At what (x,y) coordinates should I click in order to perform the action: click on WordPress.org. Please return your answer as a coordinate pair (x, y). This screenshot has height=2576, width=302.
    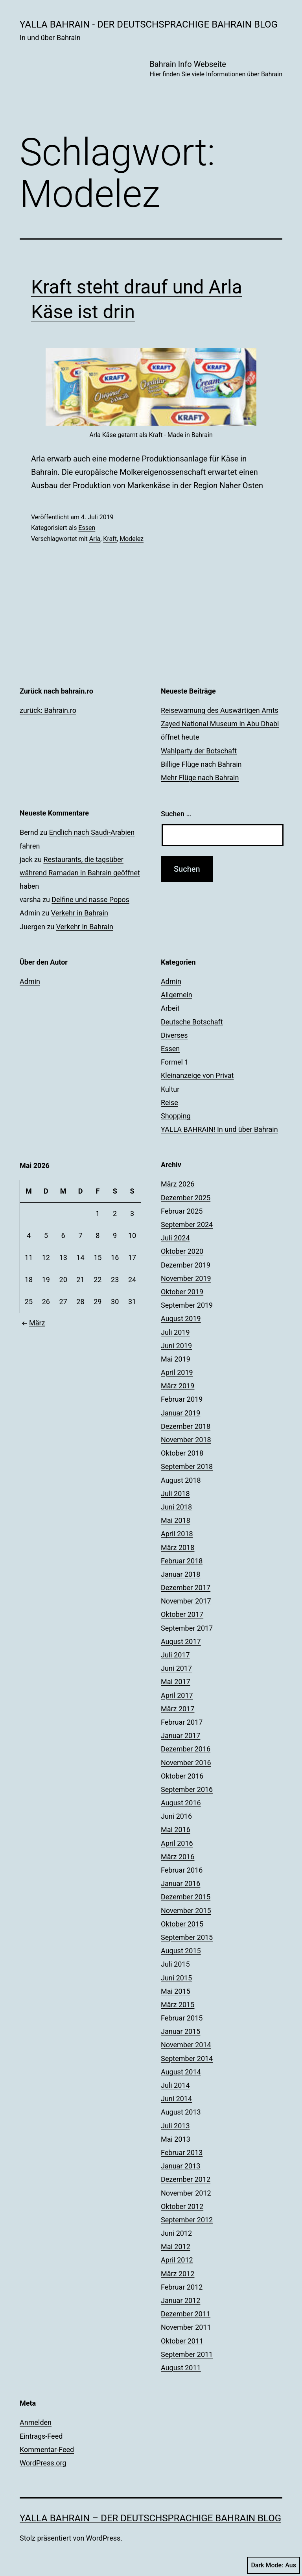
    Looking at the image, I should click on (43, 2463).